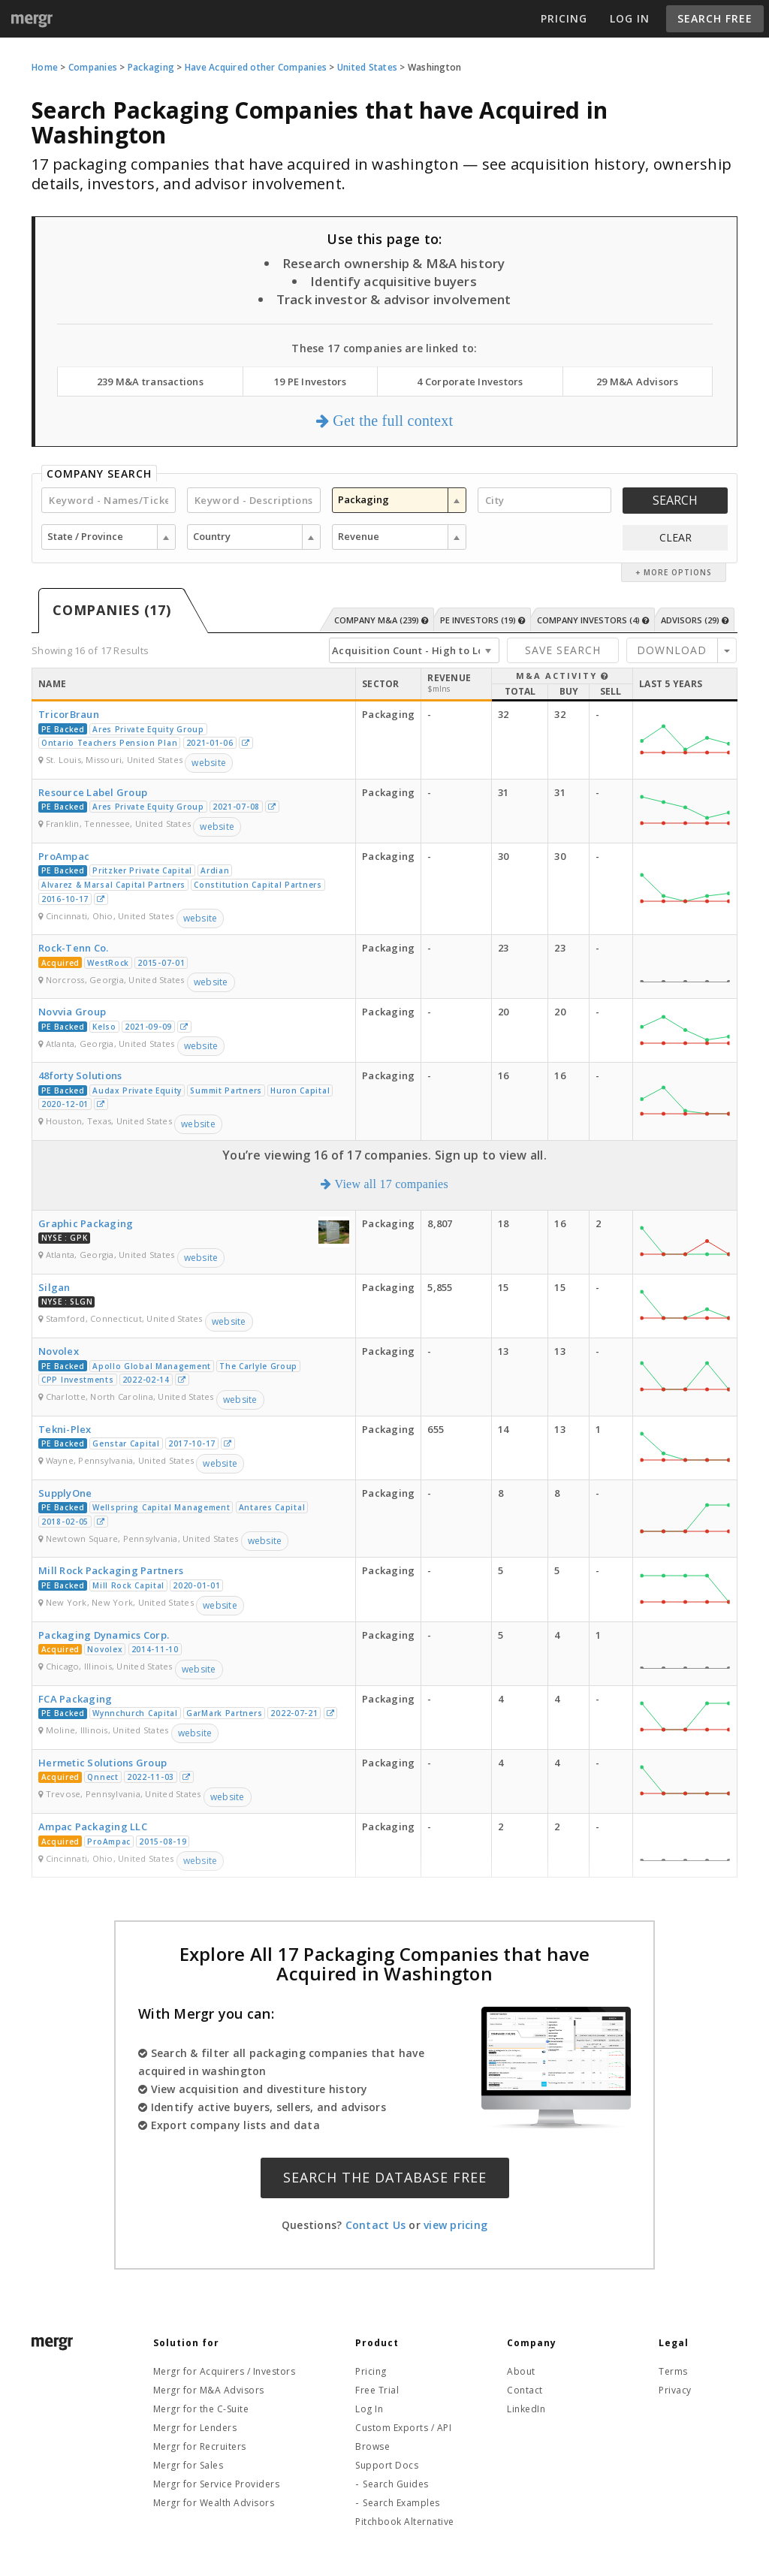 This screenshot has height=2576, width=769. I want to click on Packaging, so click(151, 67).